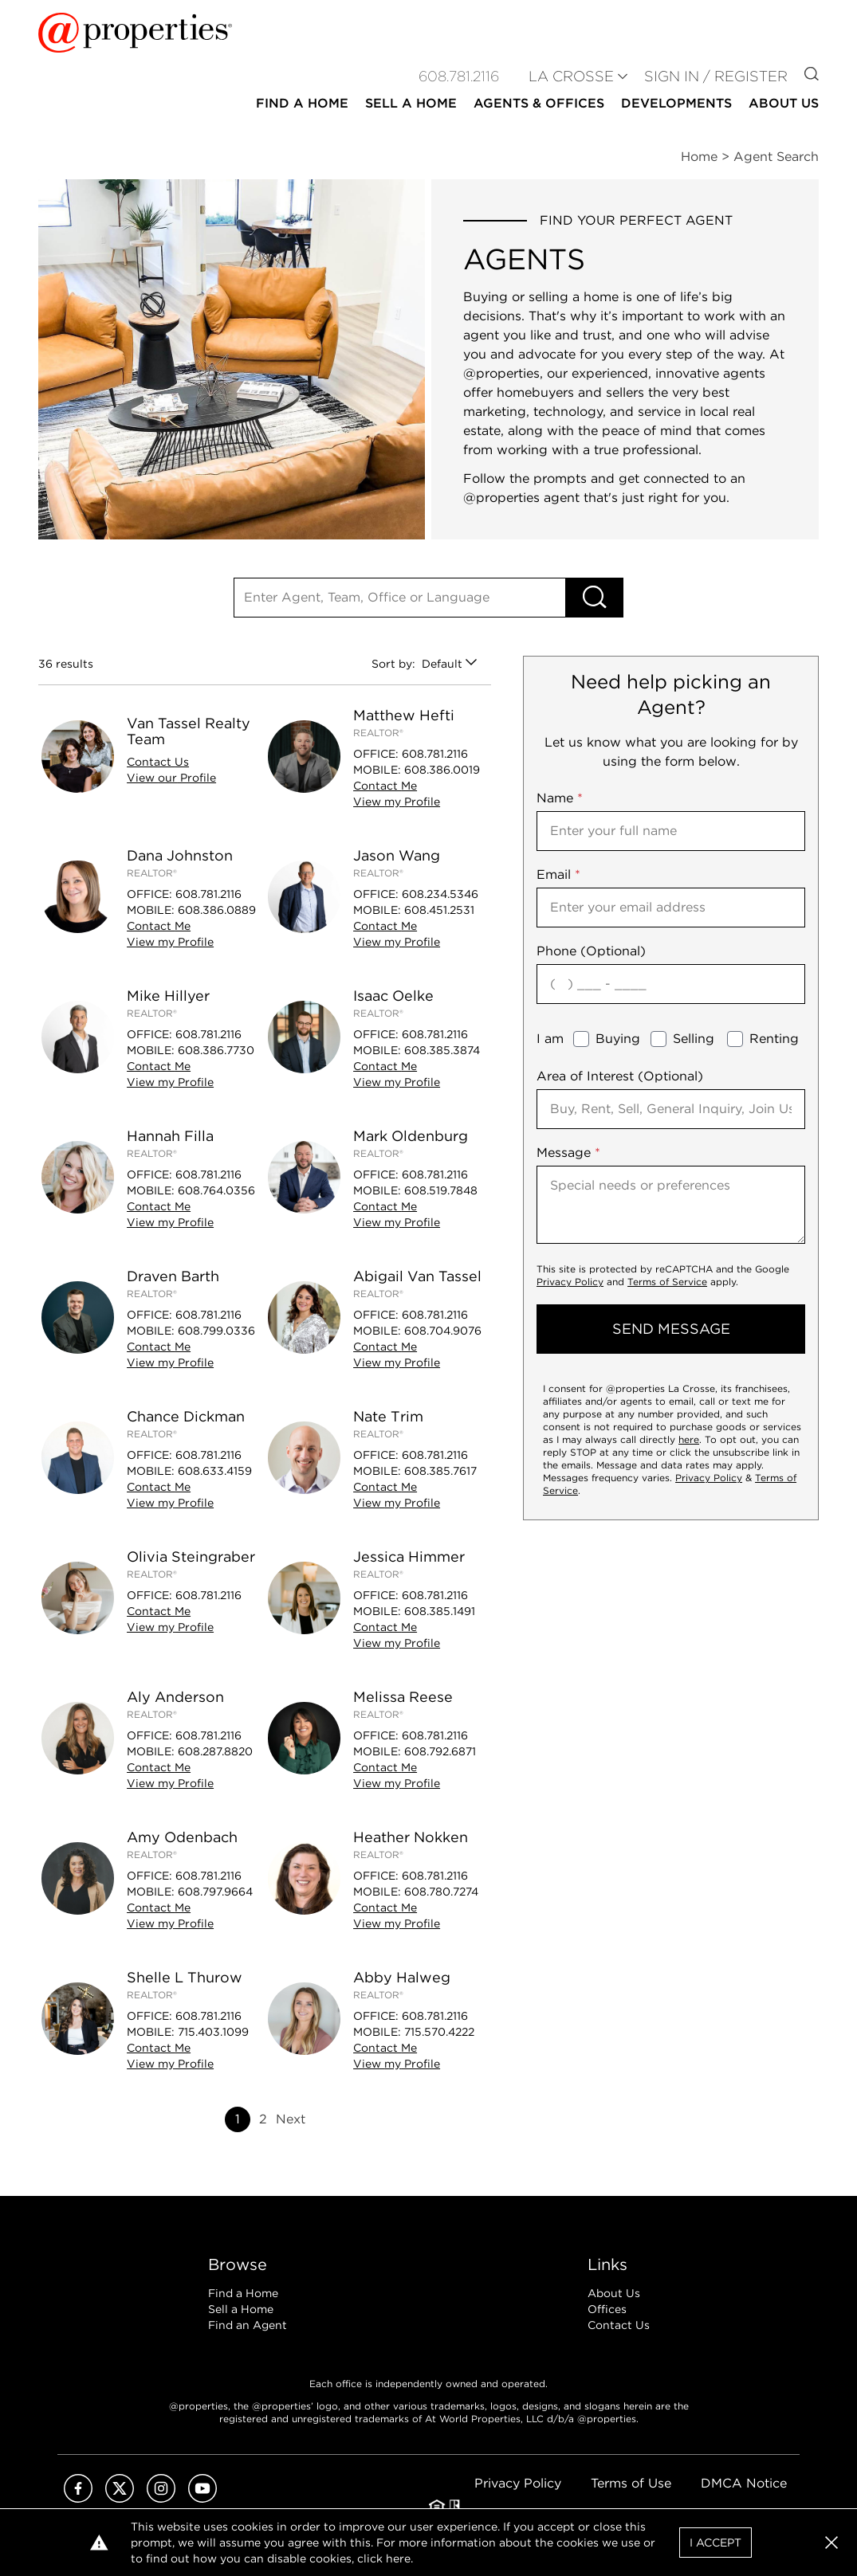 The height and width of the screenshot is (2576, 857). I want to click on Find a Home, so click(243, 2293).